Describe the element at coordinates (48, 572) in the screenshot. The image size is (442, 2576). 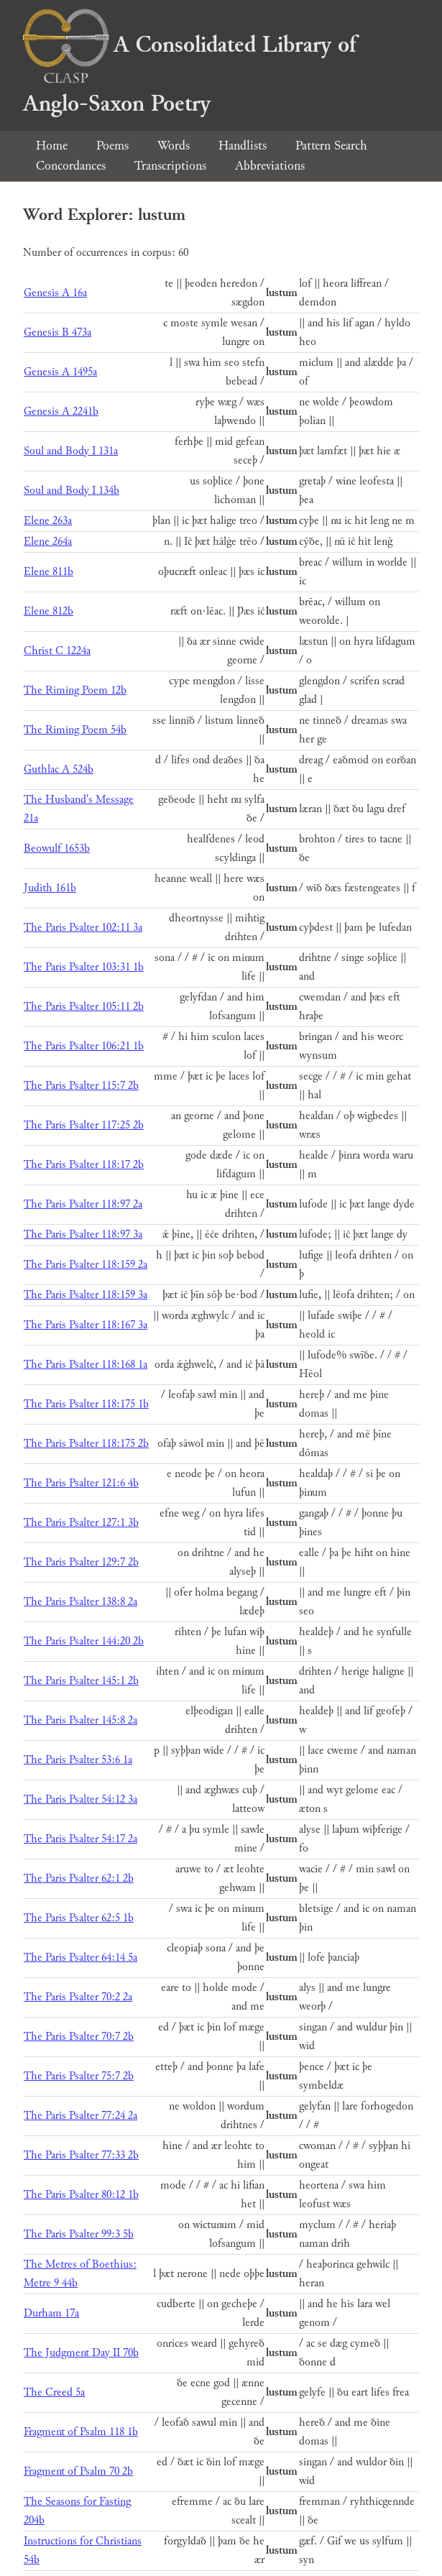
I see `Elene 811b` at that location.